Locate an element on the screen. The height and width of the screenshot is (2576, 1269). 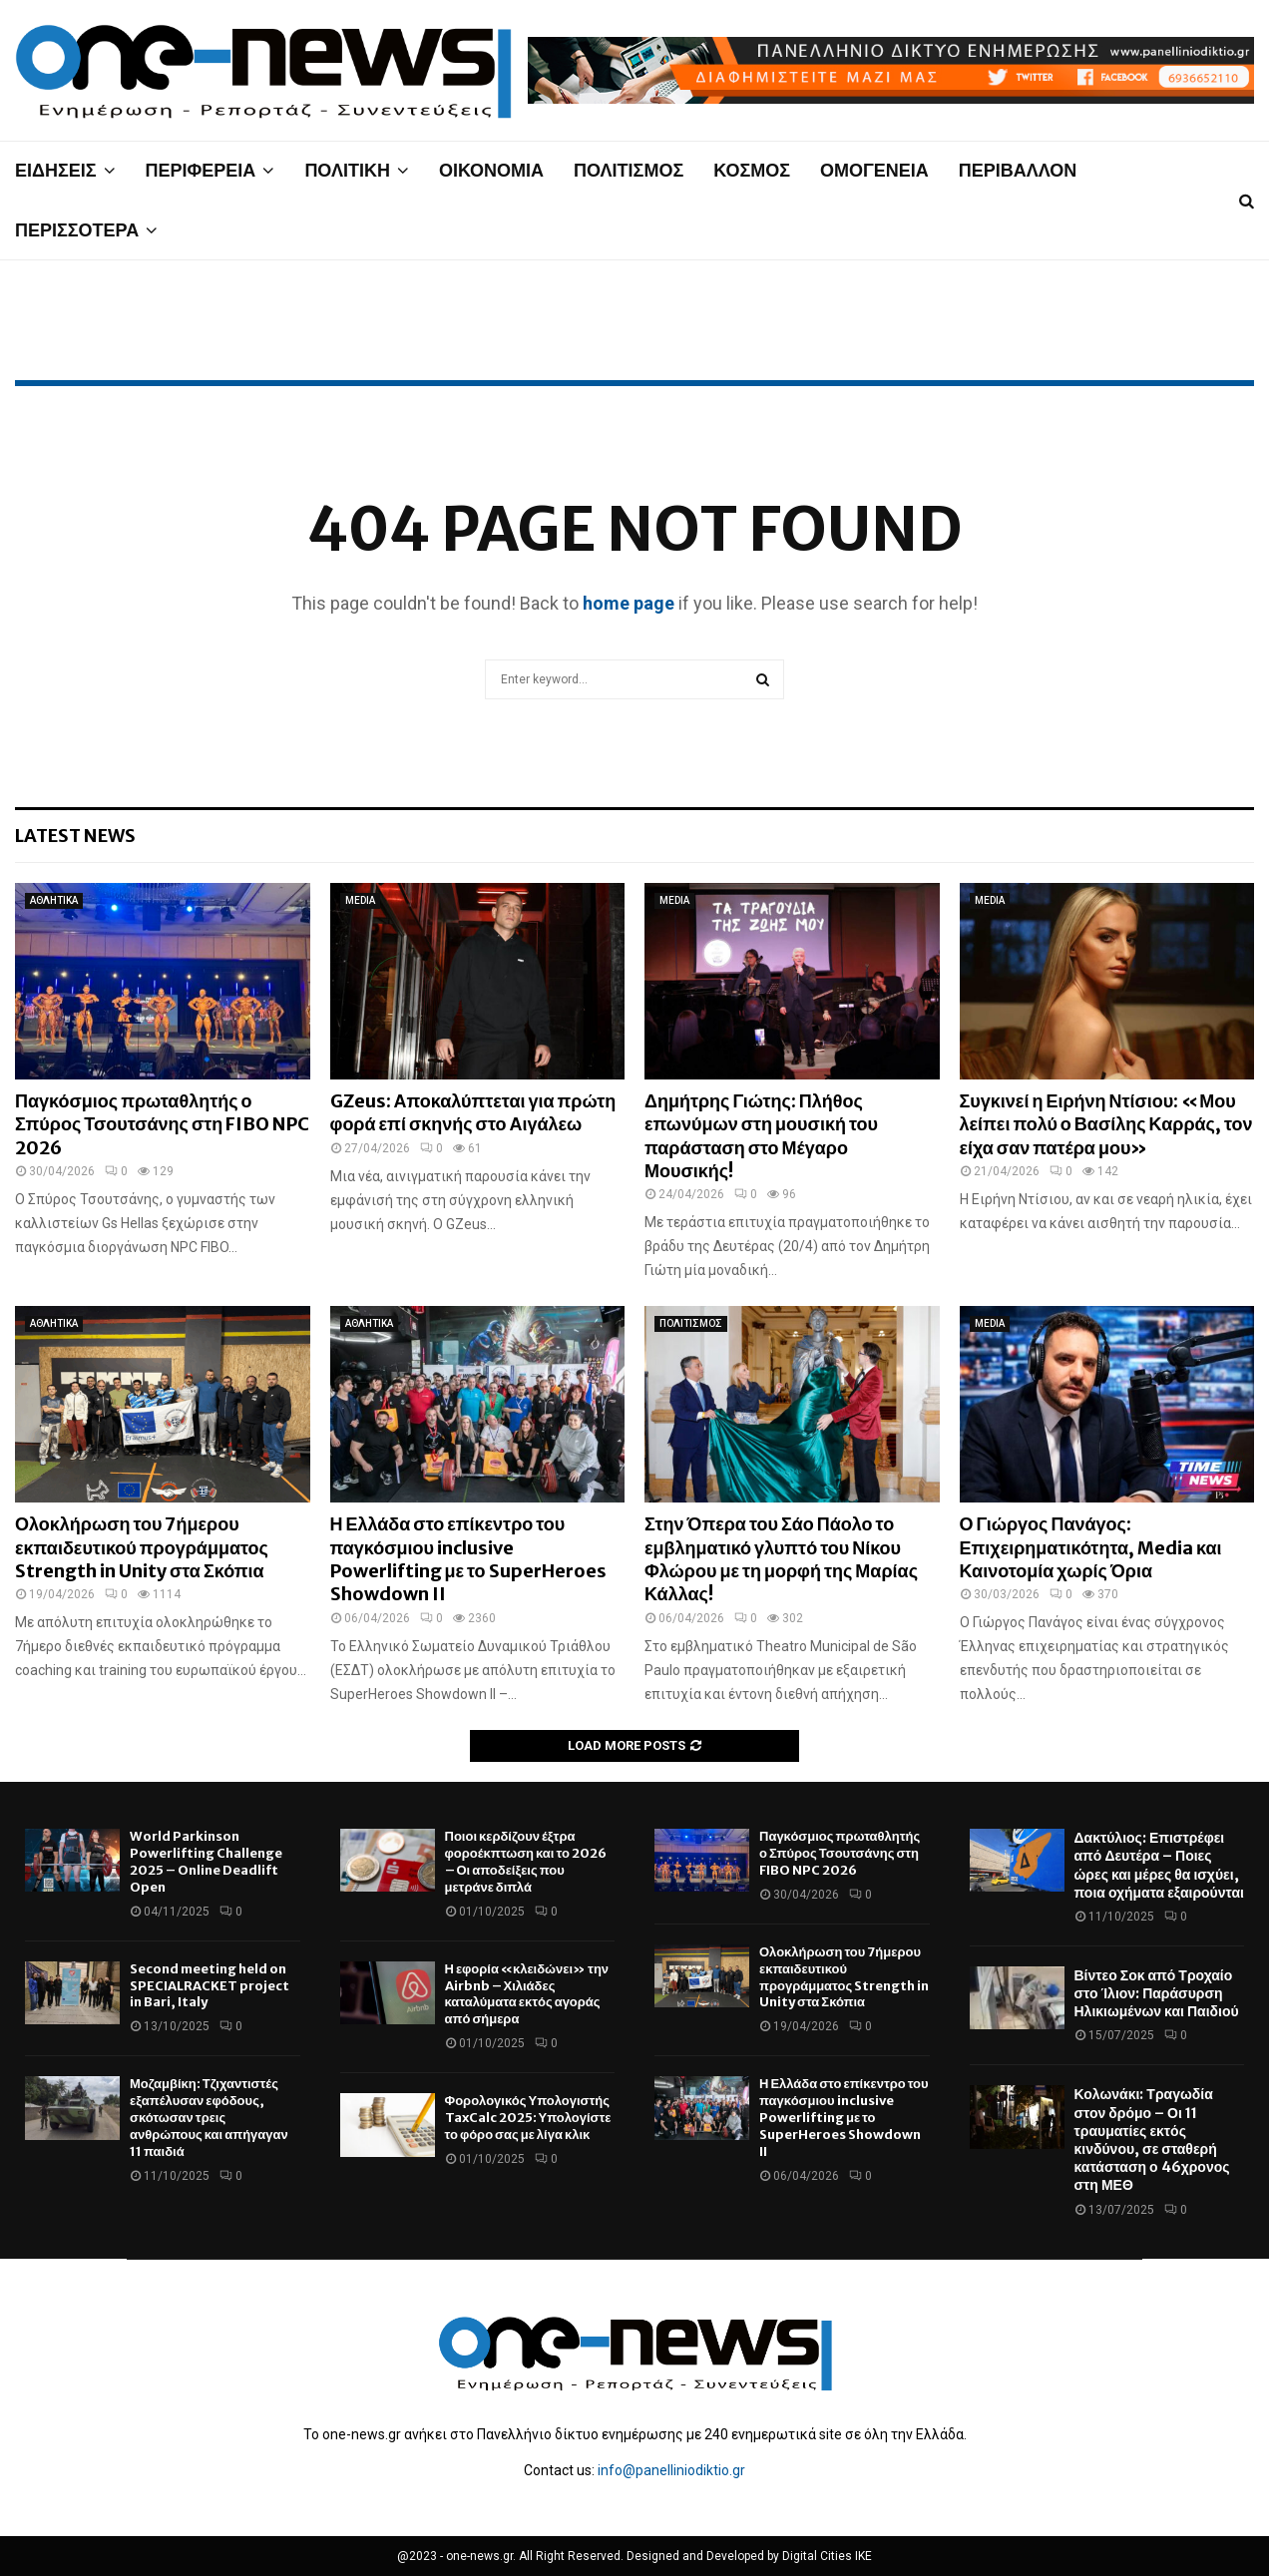
info@panelliniodiktio.gr is located at coordinates (671, 2470).